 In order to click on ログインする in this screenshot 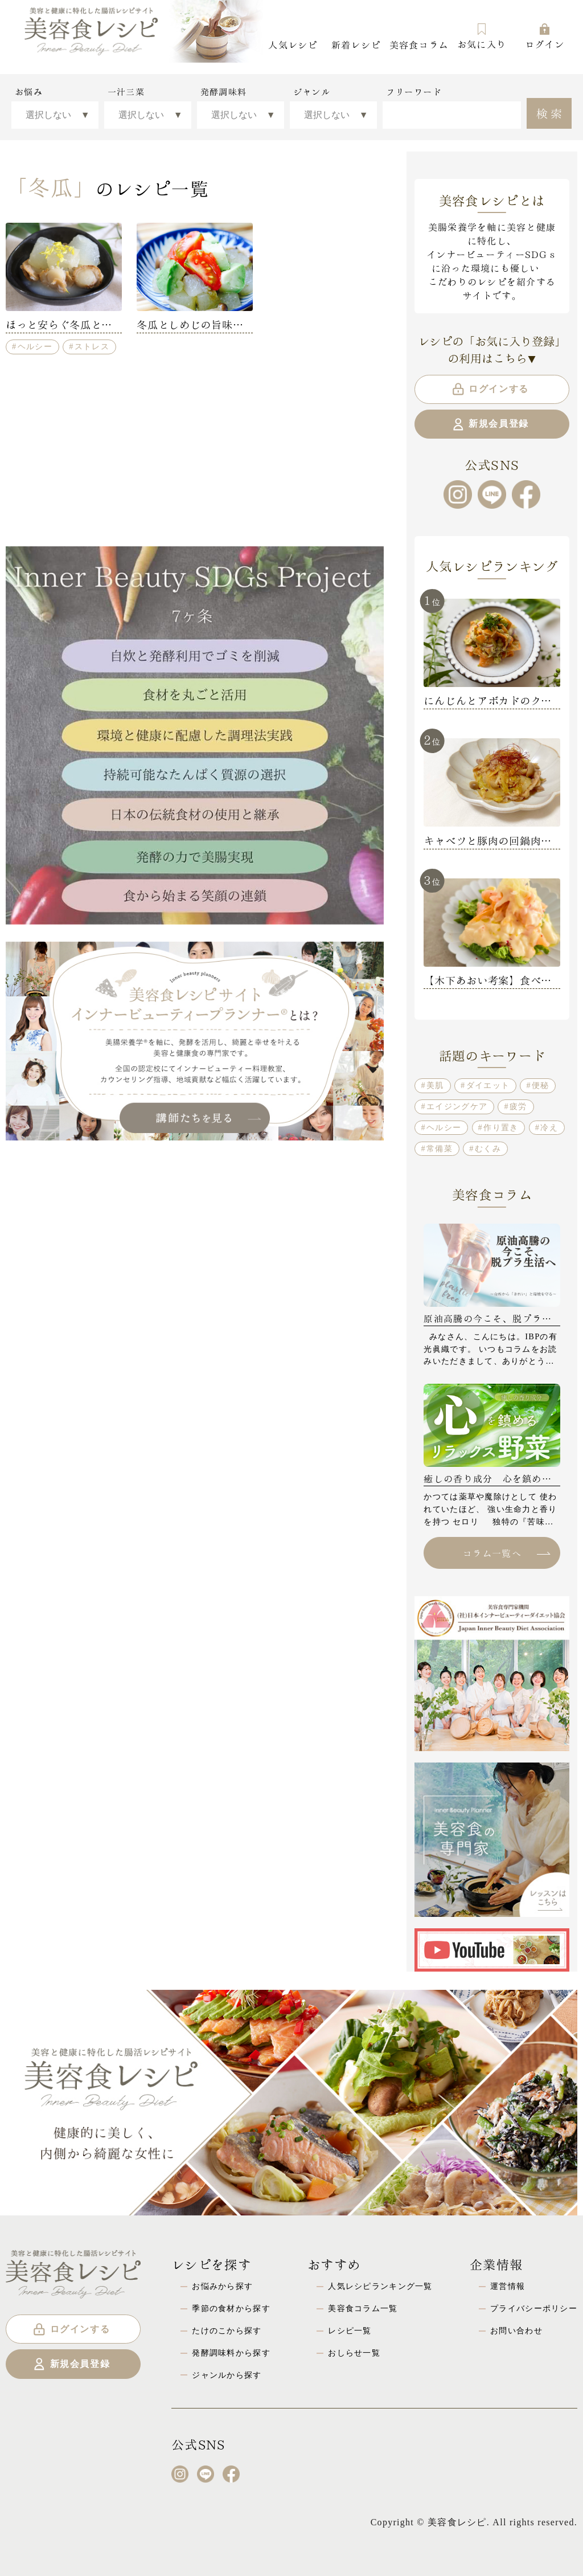, I will do `click(490, 389)`.